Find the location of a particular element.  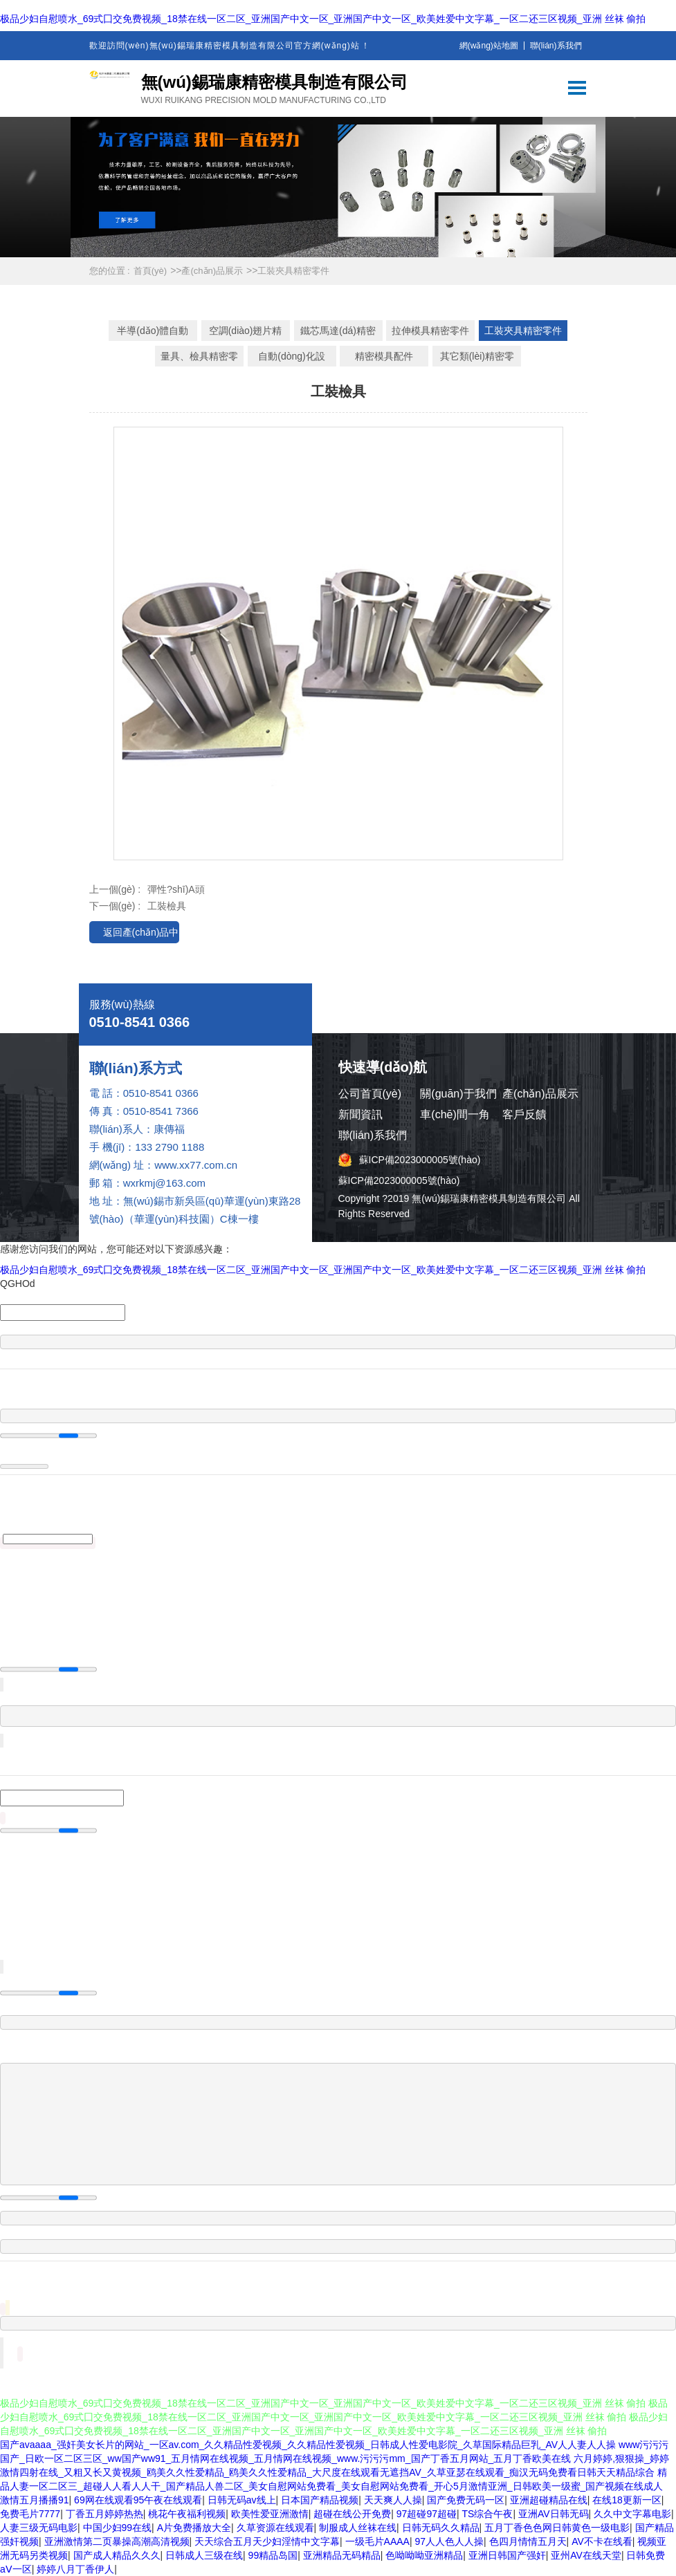

日韩成人三级在线 is located at coordinates (204, 2555).